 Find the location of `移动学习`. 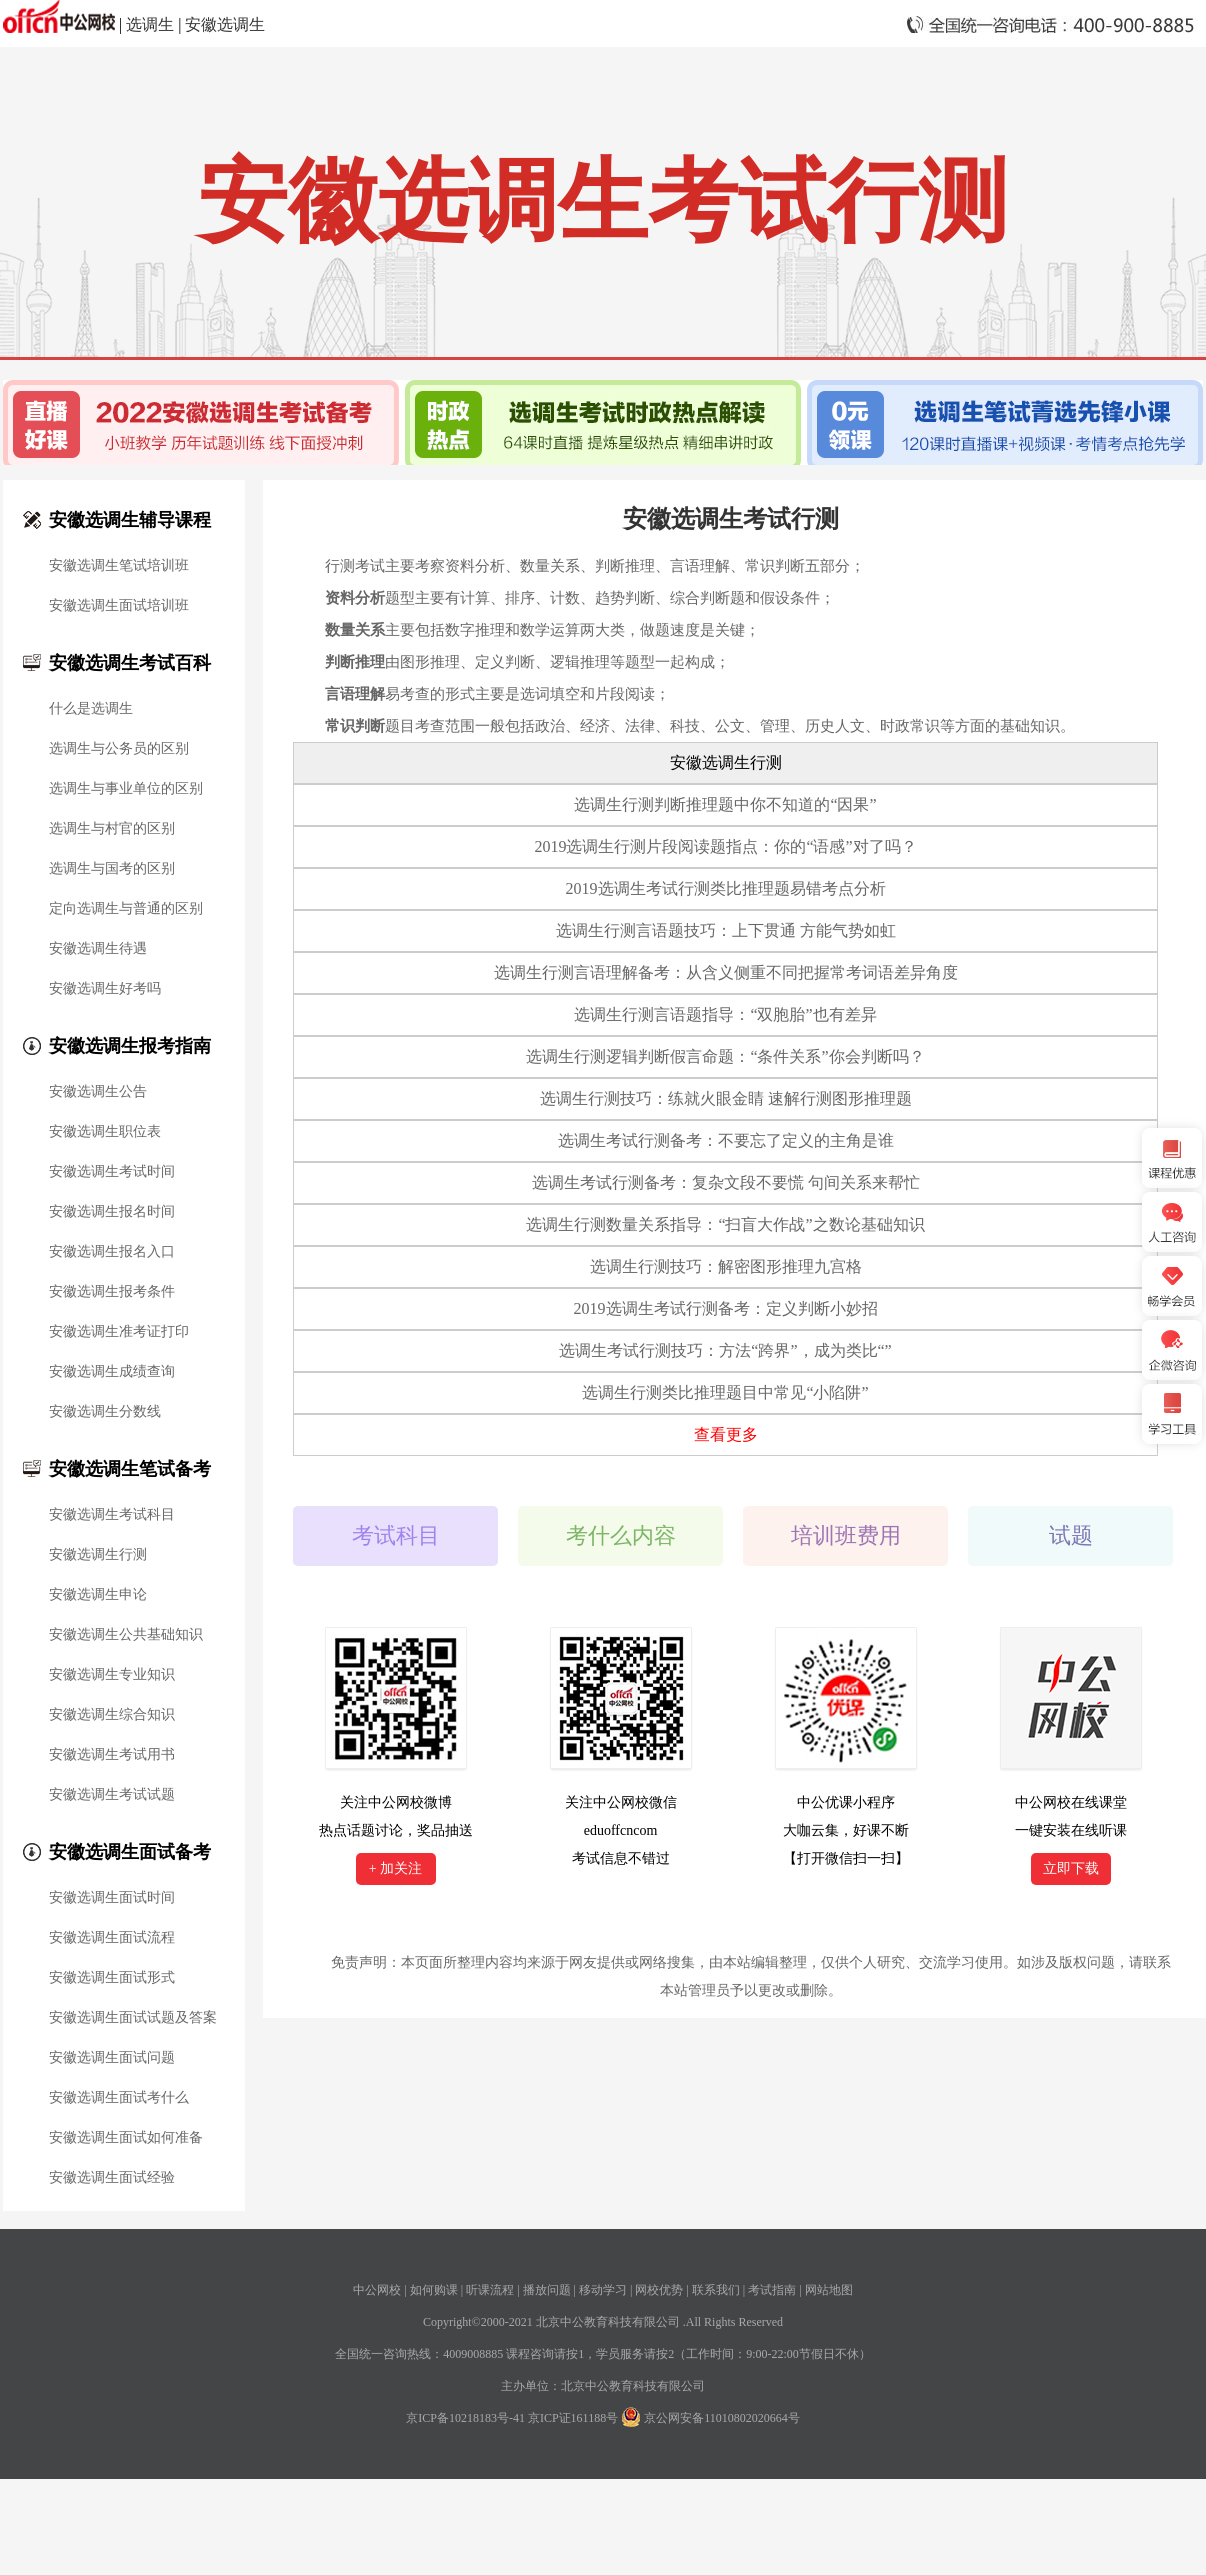

移动学习 is located at coordinates (603, 2290).